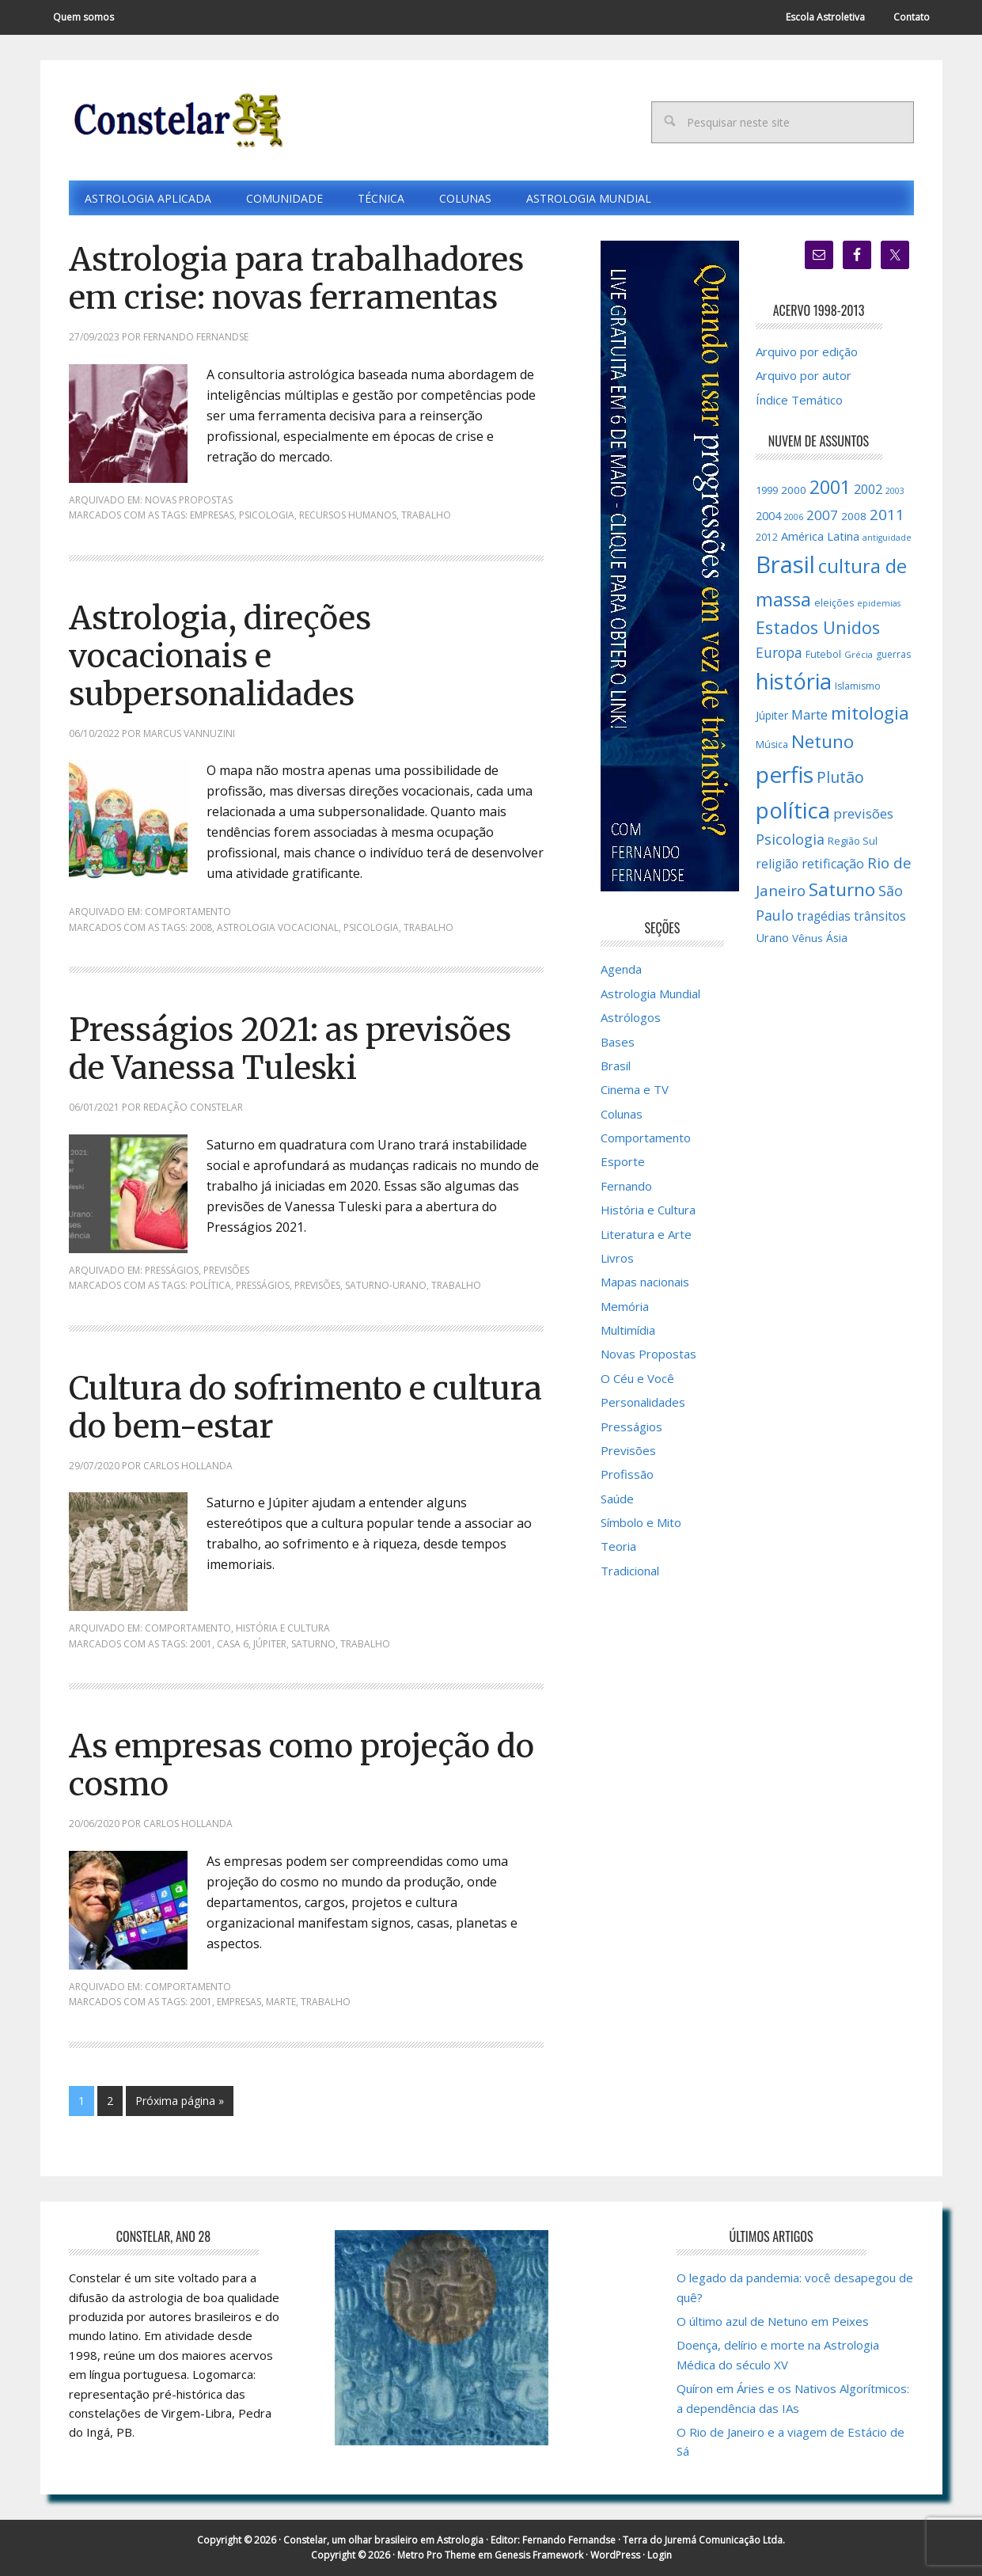 Image resolution: width=982 pixels, height=2576 pixels. Describe the element at coordinates (793, 490) in the screenshot. I see `2000 [2000 (17 itens)]` at that location.